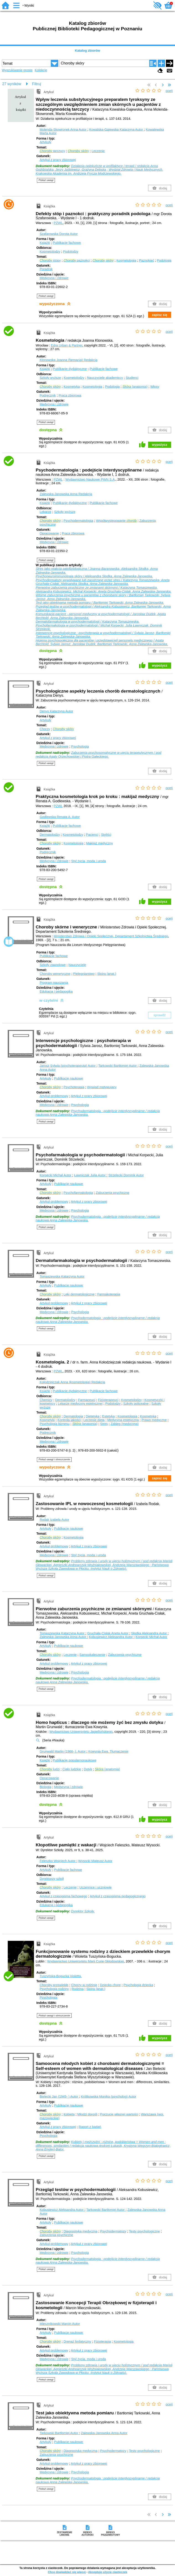 The width and height of the screenshot is (175, 2576). What do you see at coordinates (67, 2572) in the screenshot?
I see `Chcę dowiedzieć się więcej` at bounding box center [67, 2572].